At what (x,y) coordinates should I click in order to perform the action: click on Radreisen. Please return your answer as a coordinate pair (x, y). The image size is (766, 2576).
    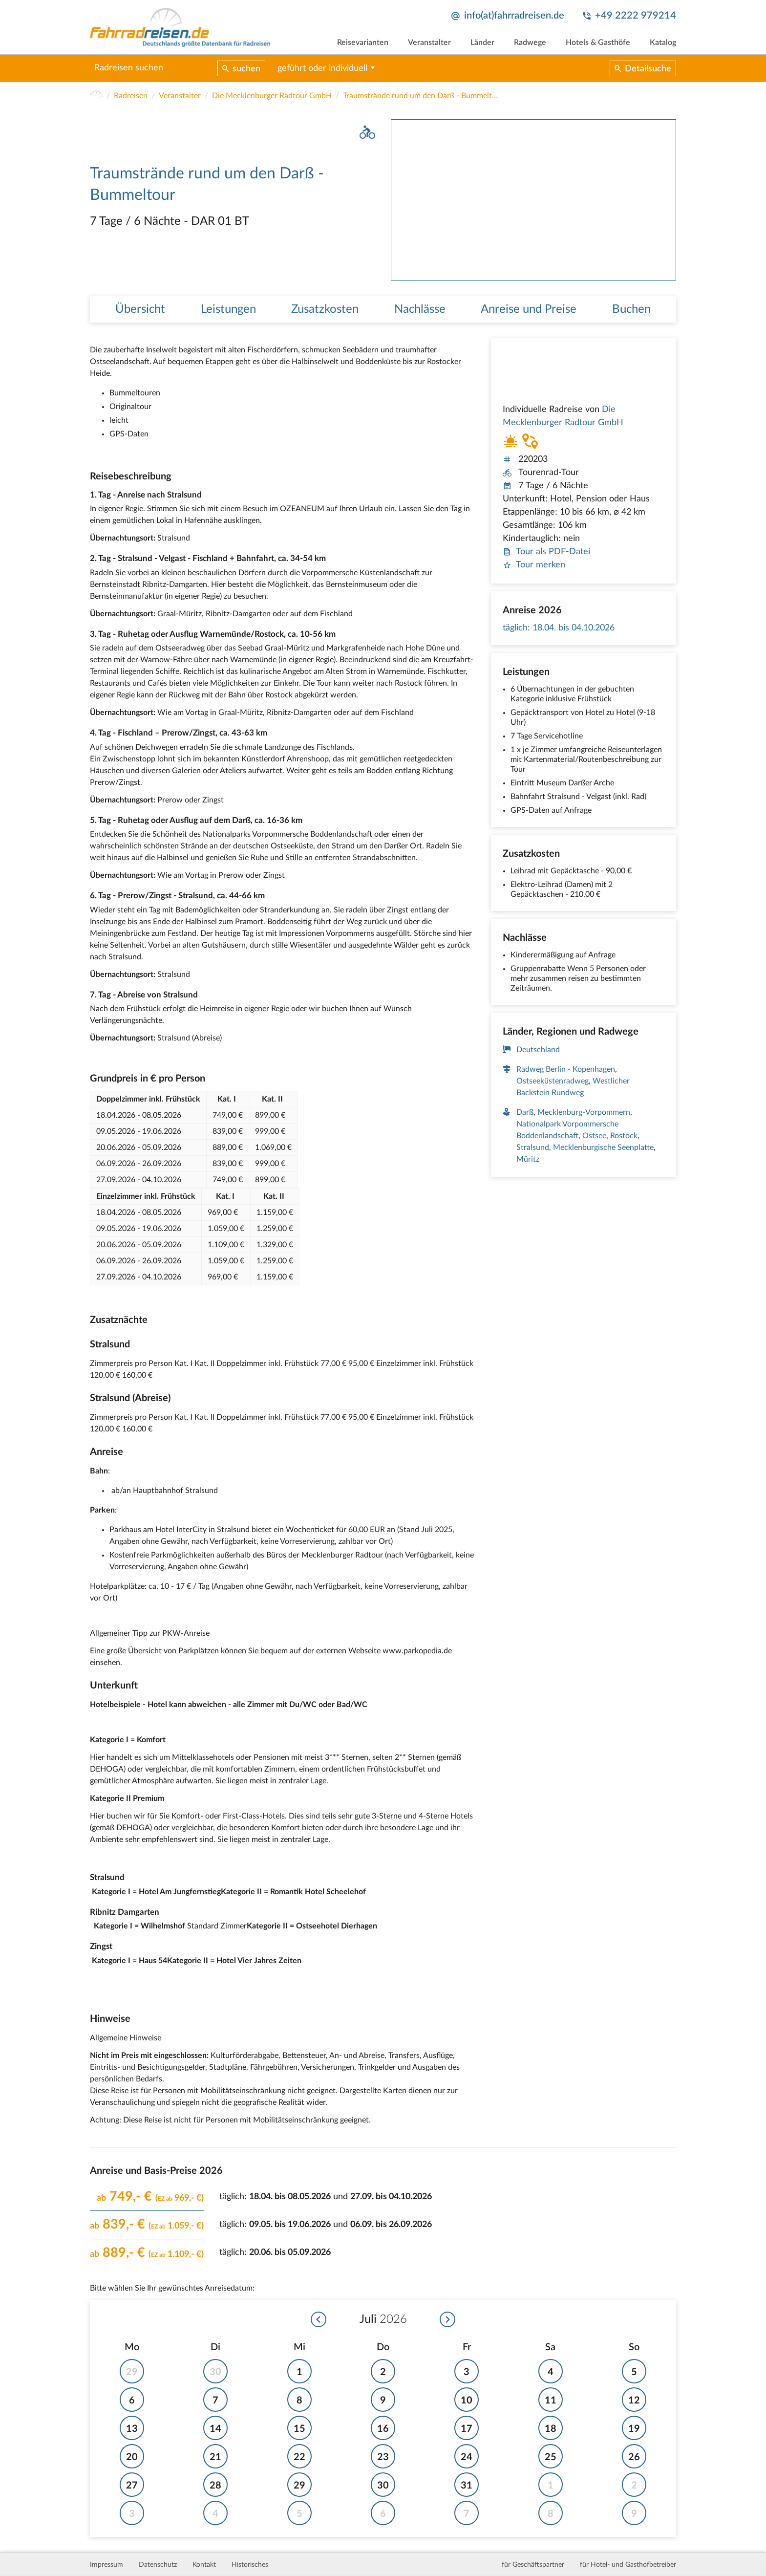
    Looking at the image, I should click on (131, 96).